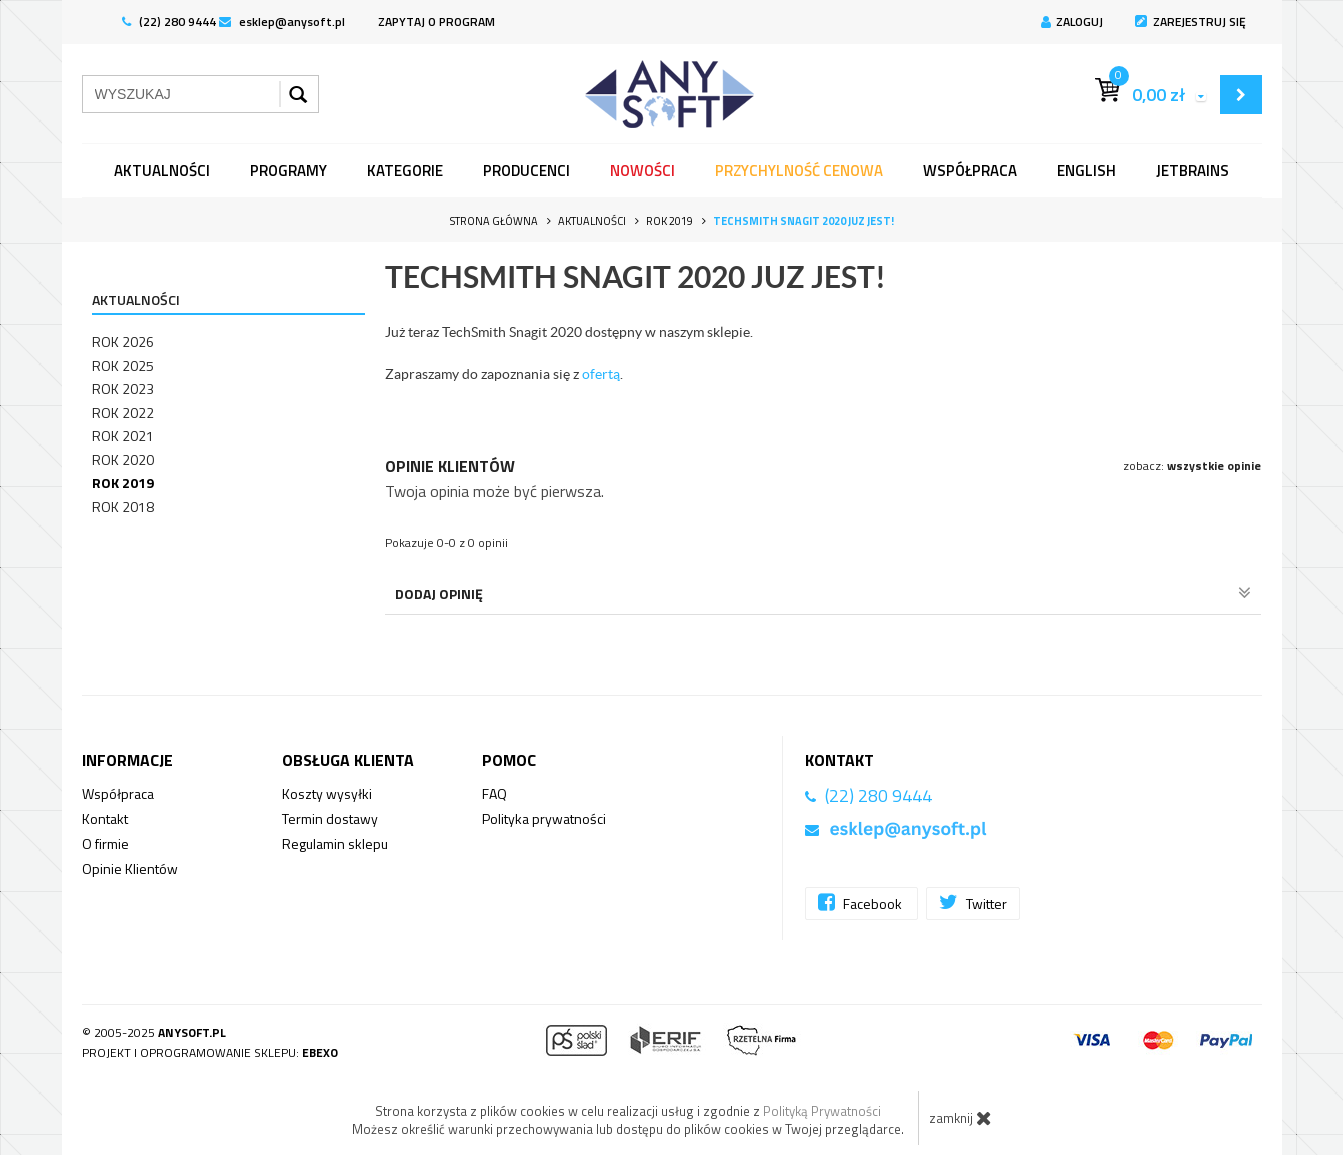 Image resolution: width=1343 pixels, height=1155 pixels. Describe the element at coordinates (123, 435) in the screenshot. I see `Rok 2021` at that location.